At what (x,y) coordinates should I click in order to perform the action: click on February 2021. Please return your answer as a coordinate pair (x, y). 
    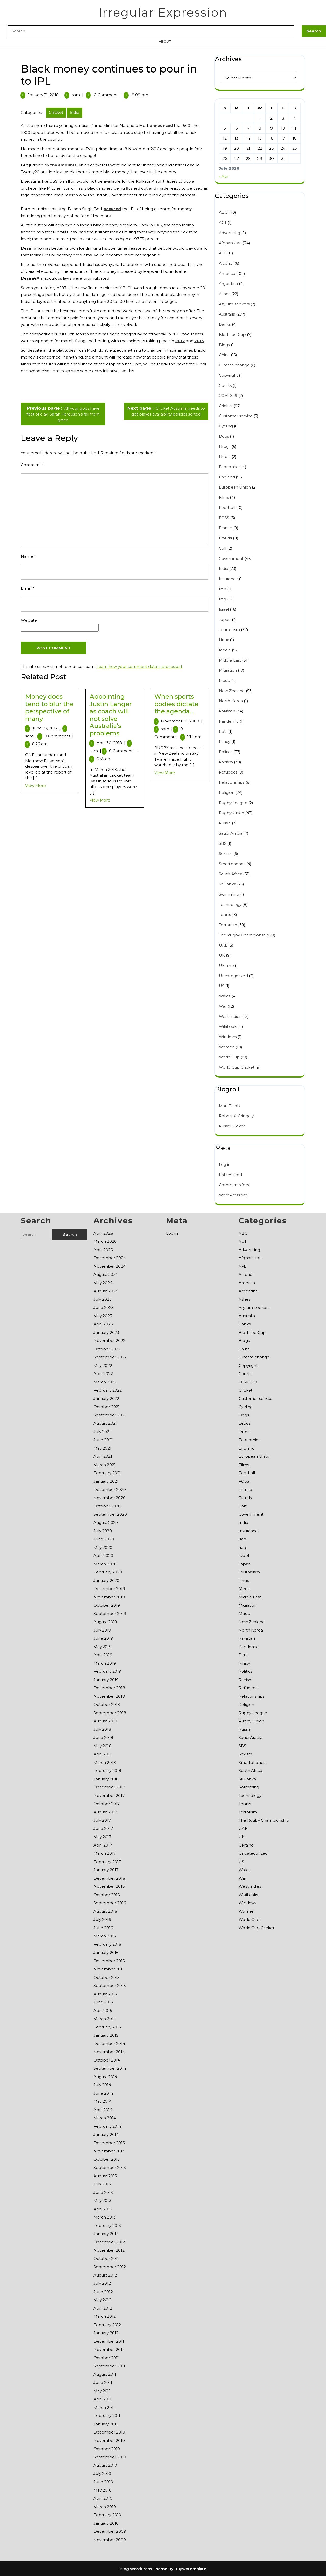
    Looking at the image, I should click on (107, 1472).